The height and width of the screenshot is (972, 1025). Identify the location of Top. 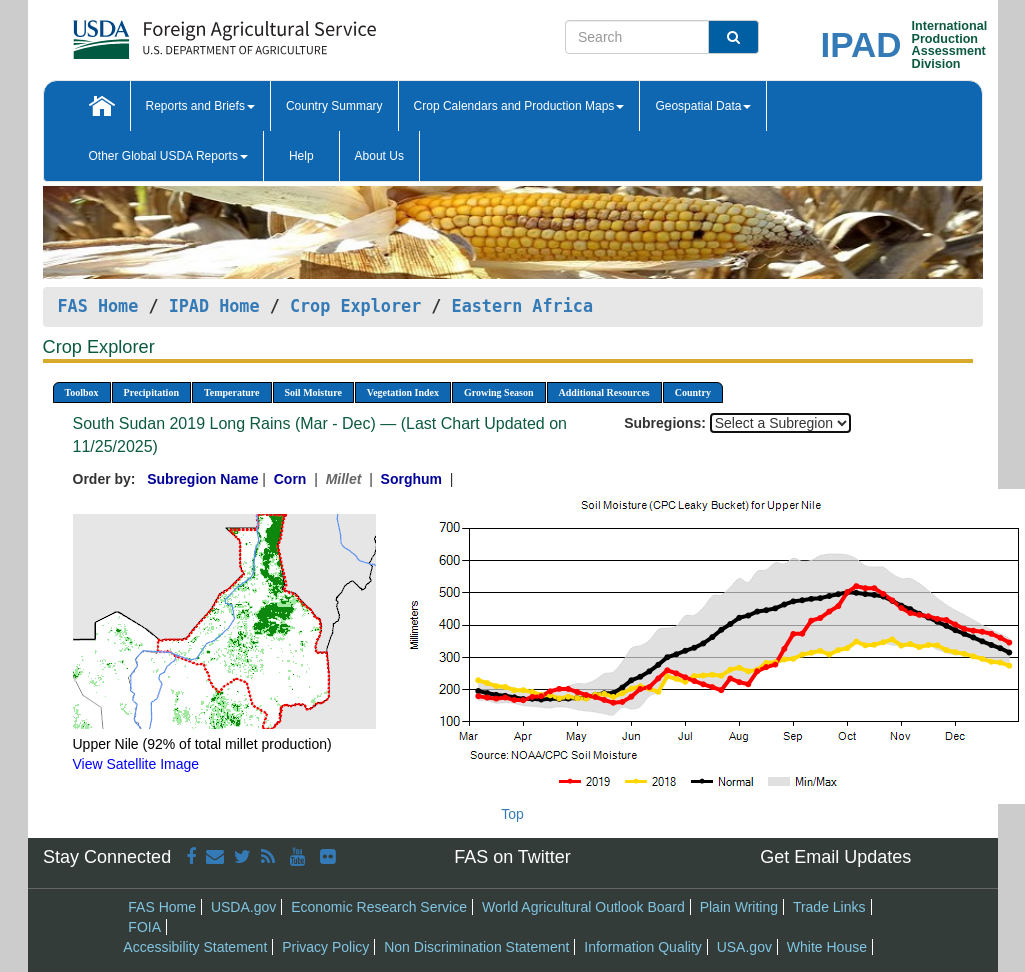
(512, 814).